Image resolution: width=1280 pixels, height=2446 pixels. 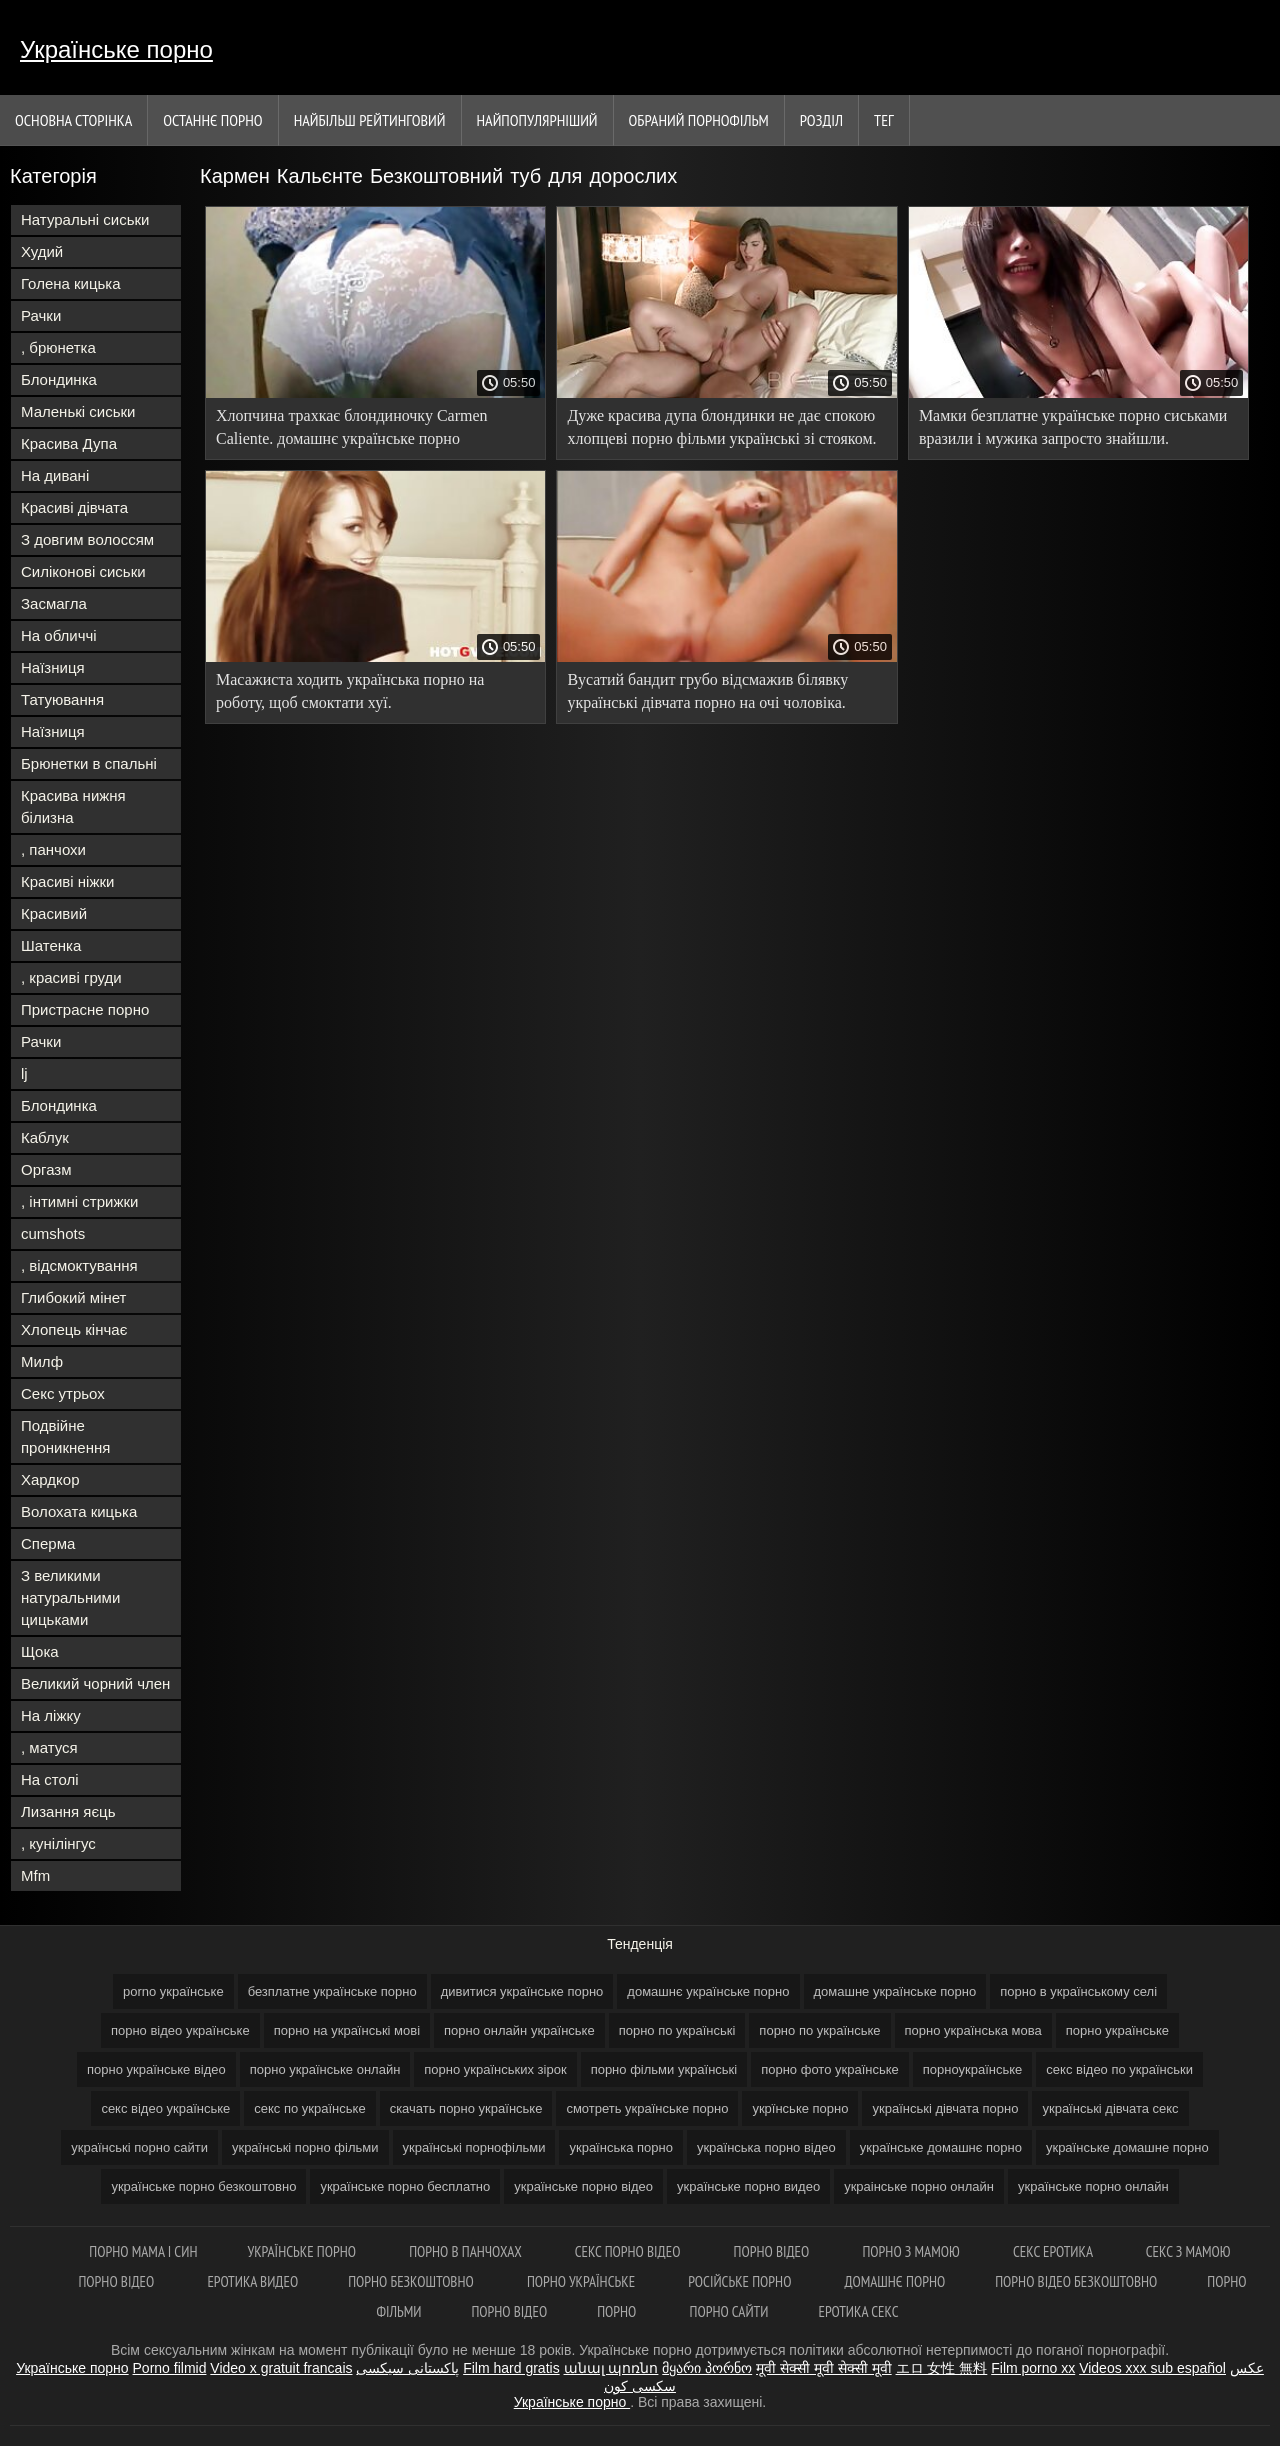 I want to click on Красивий, so click(x=54, y=913).